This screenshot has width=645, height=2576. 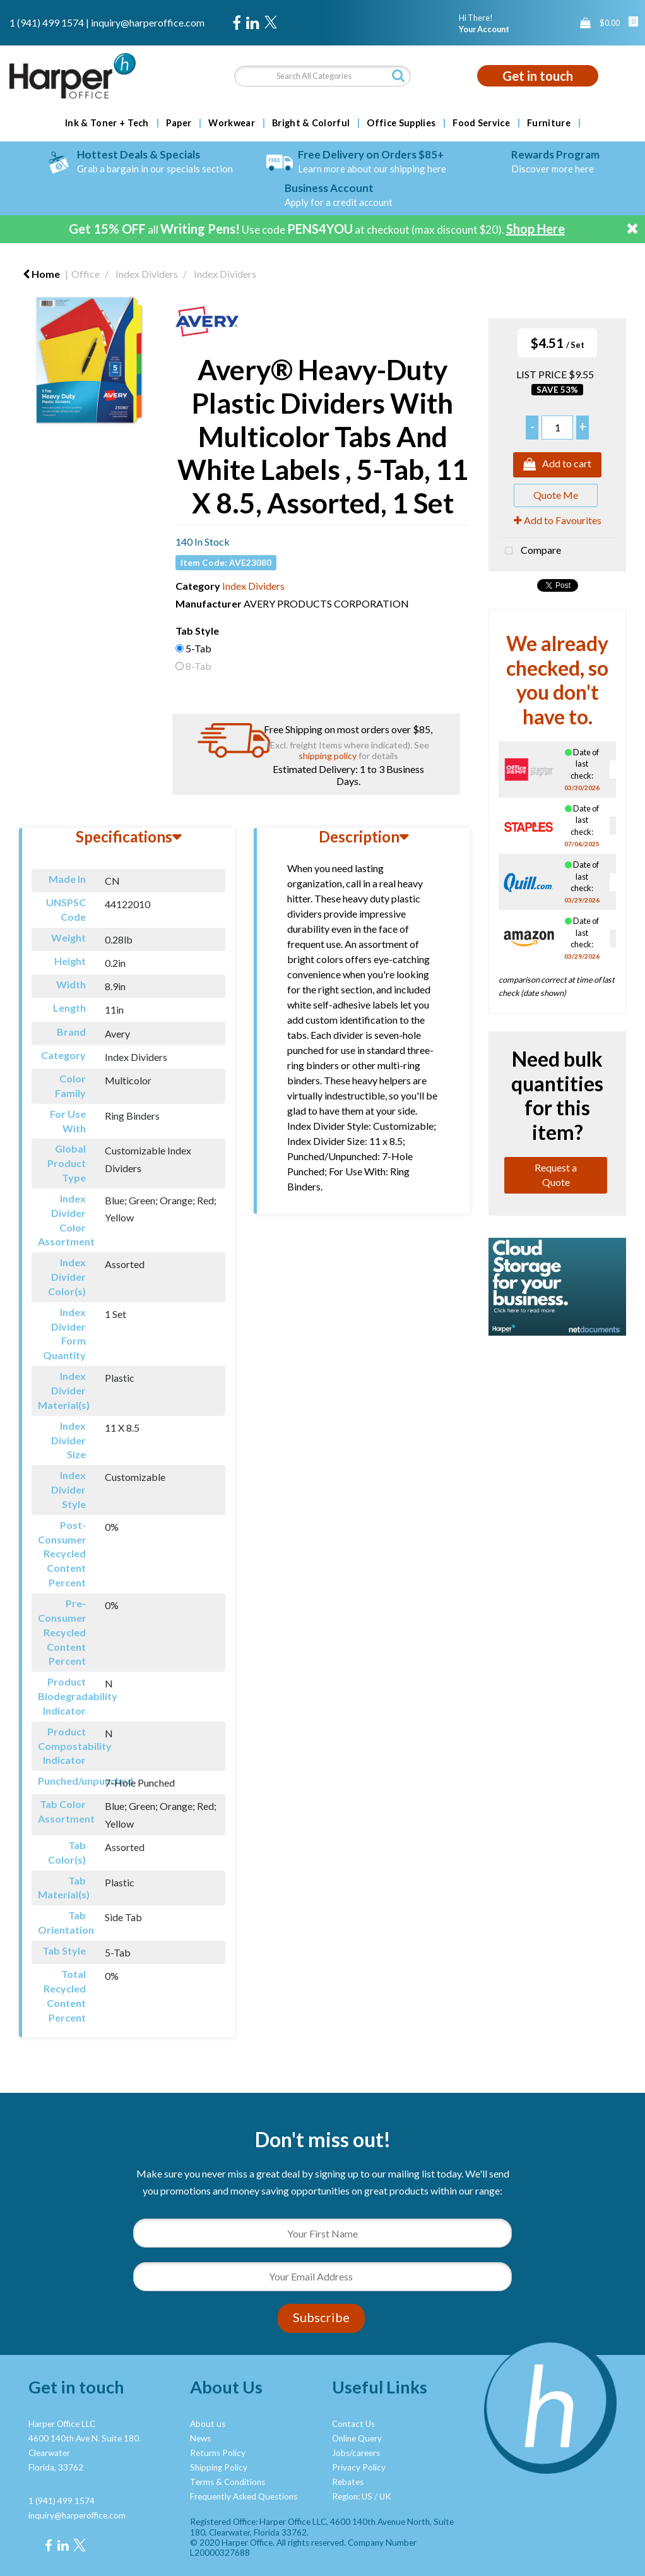 What do you see at coordinates (218, 2467) in the screenshot?
I see `Shipping Policy` at bounding box center [218, 2467].